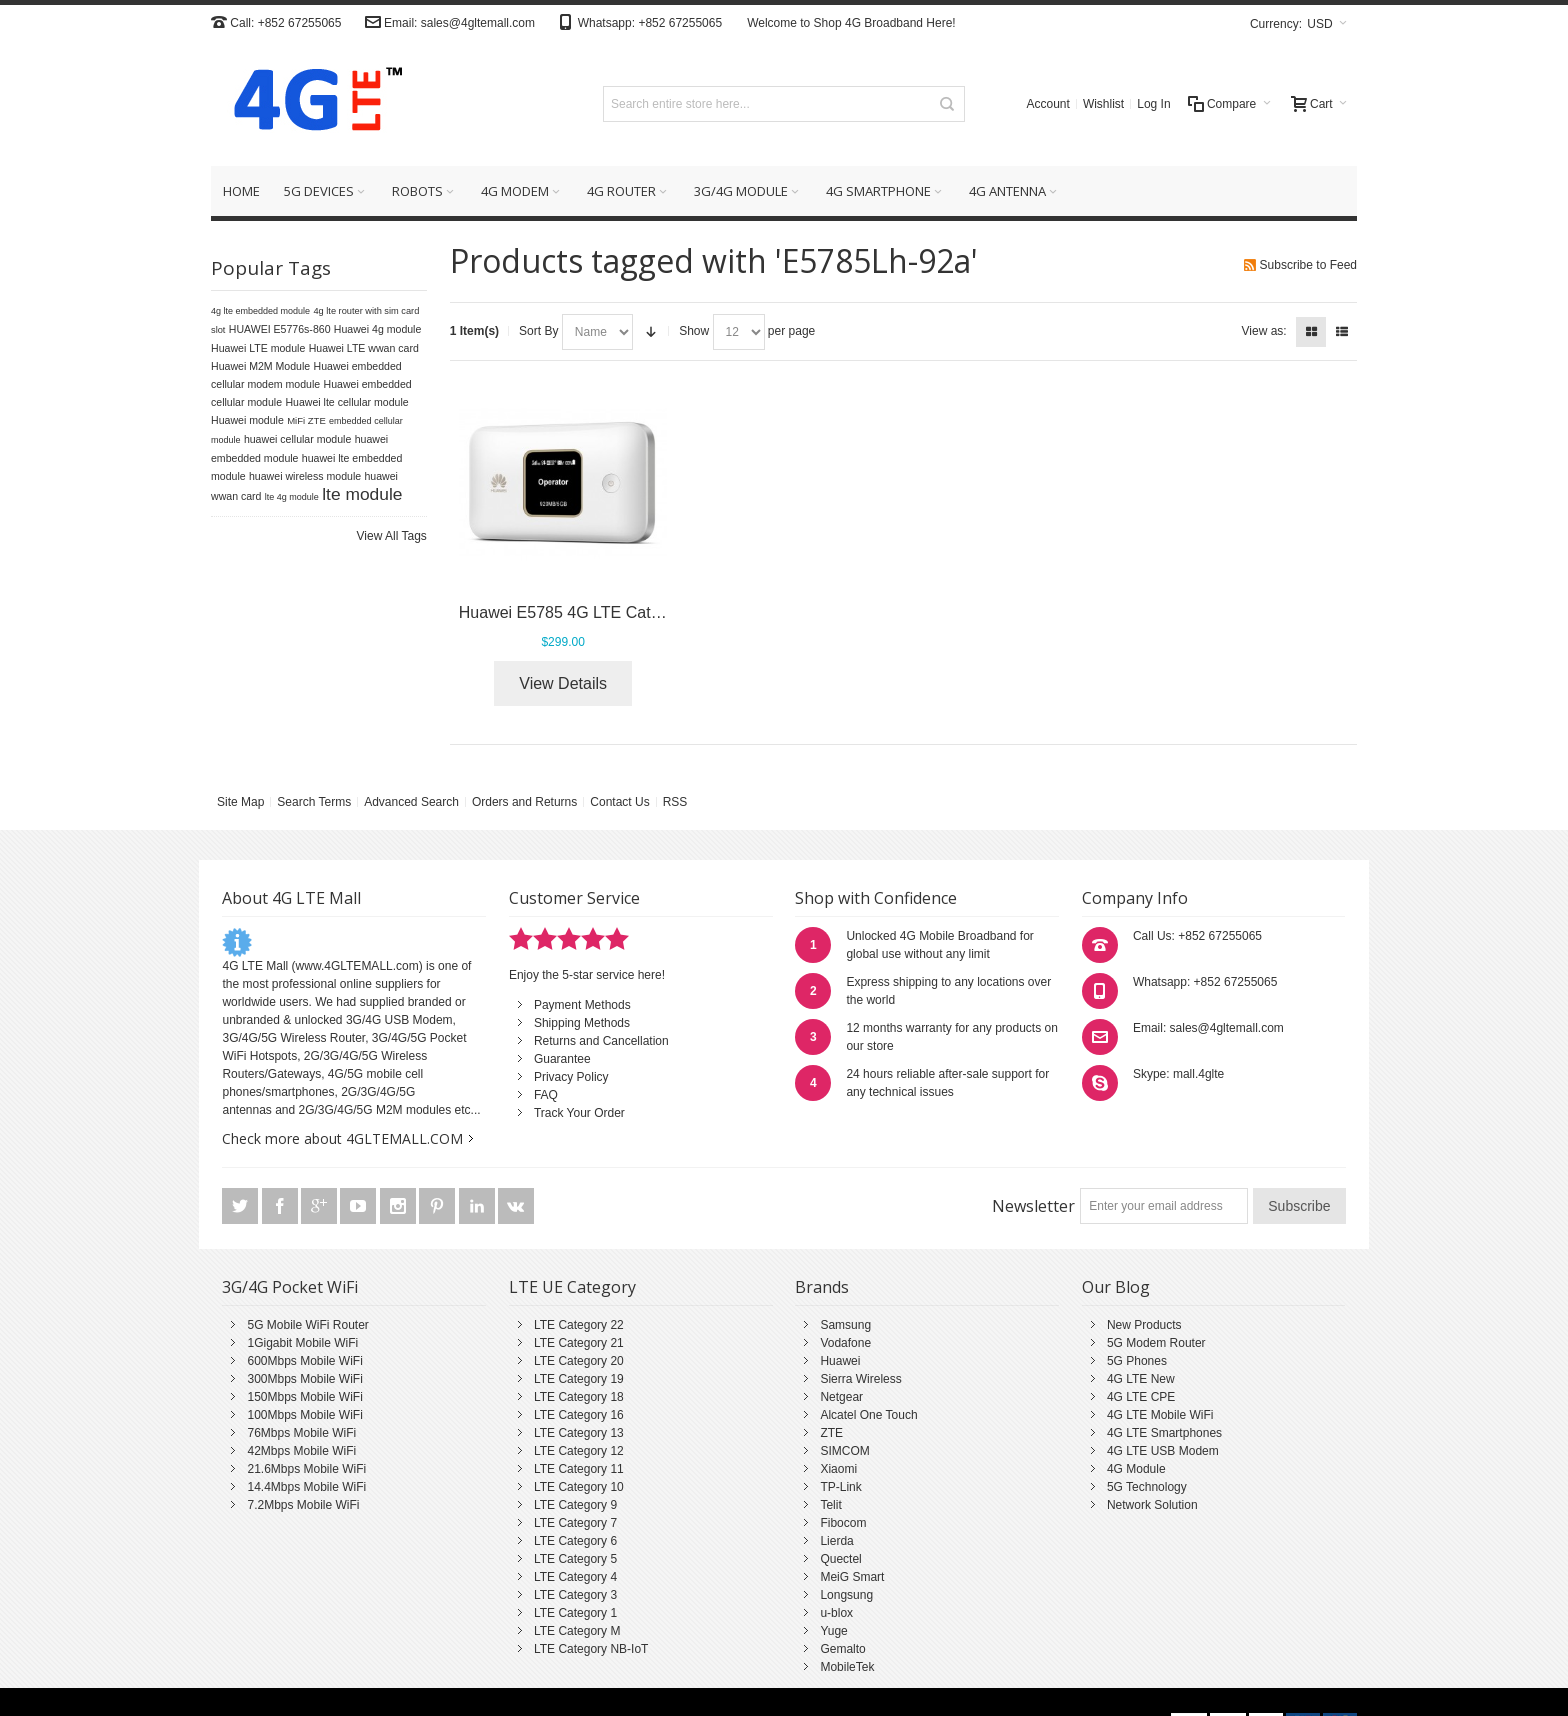 This screenshot has height=1716, width=1568. Describe the element at coordinates (840, 1559) in the screenshot. I see `Quectel` at that location.